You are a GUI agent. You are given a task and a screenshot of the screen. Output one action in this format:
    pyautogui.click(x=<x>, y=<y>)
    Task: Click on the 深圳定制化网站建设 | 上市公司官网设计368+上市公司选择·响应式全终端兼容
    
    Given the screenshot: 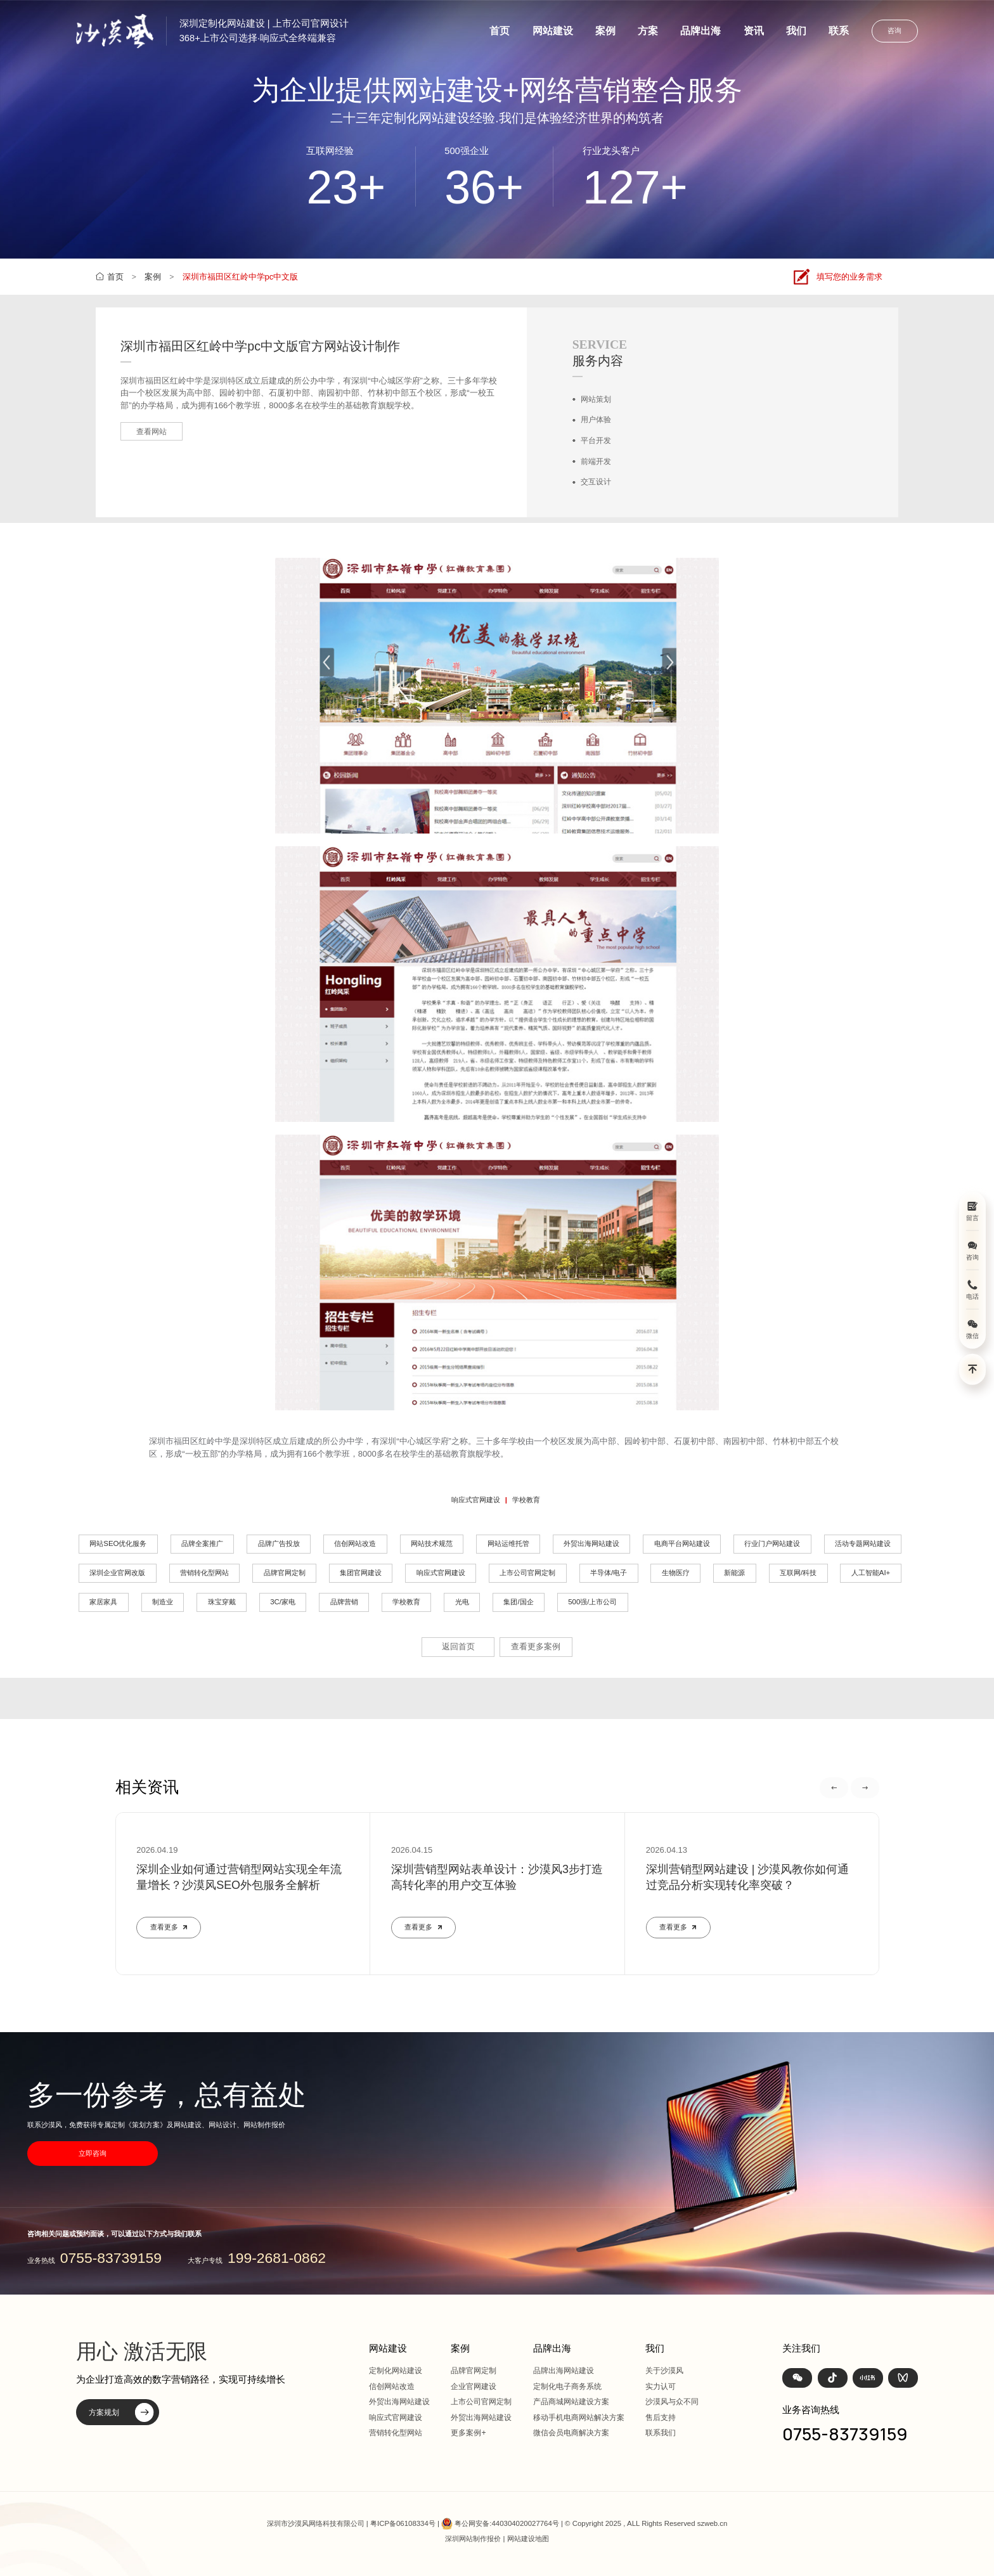 What is the action you would take?
    pyautogui.click(x=264, y=30)
    